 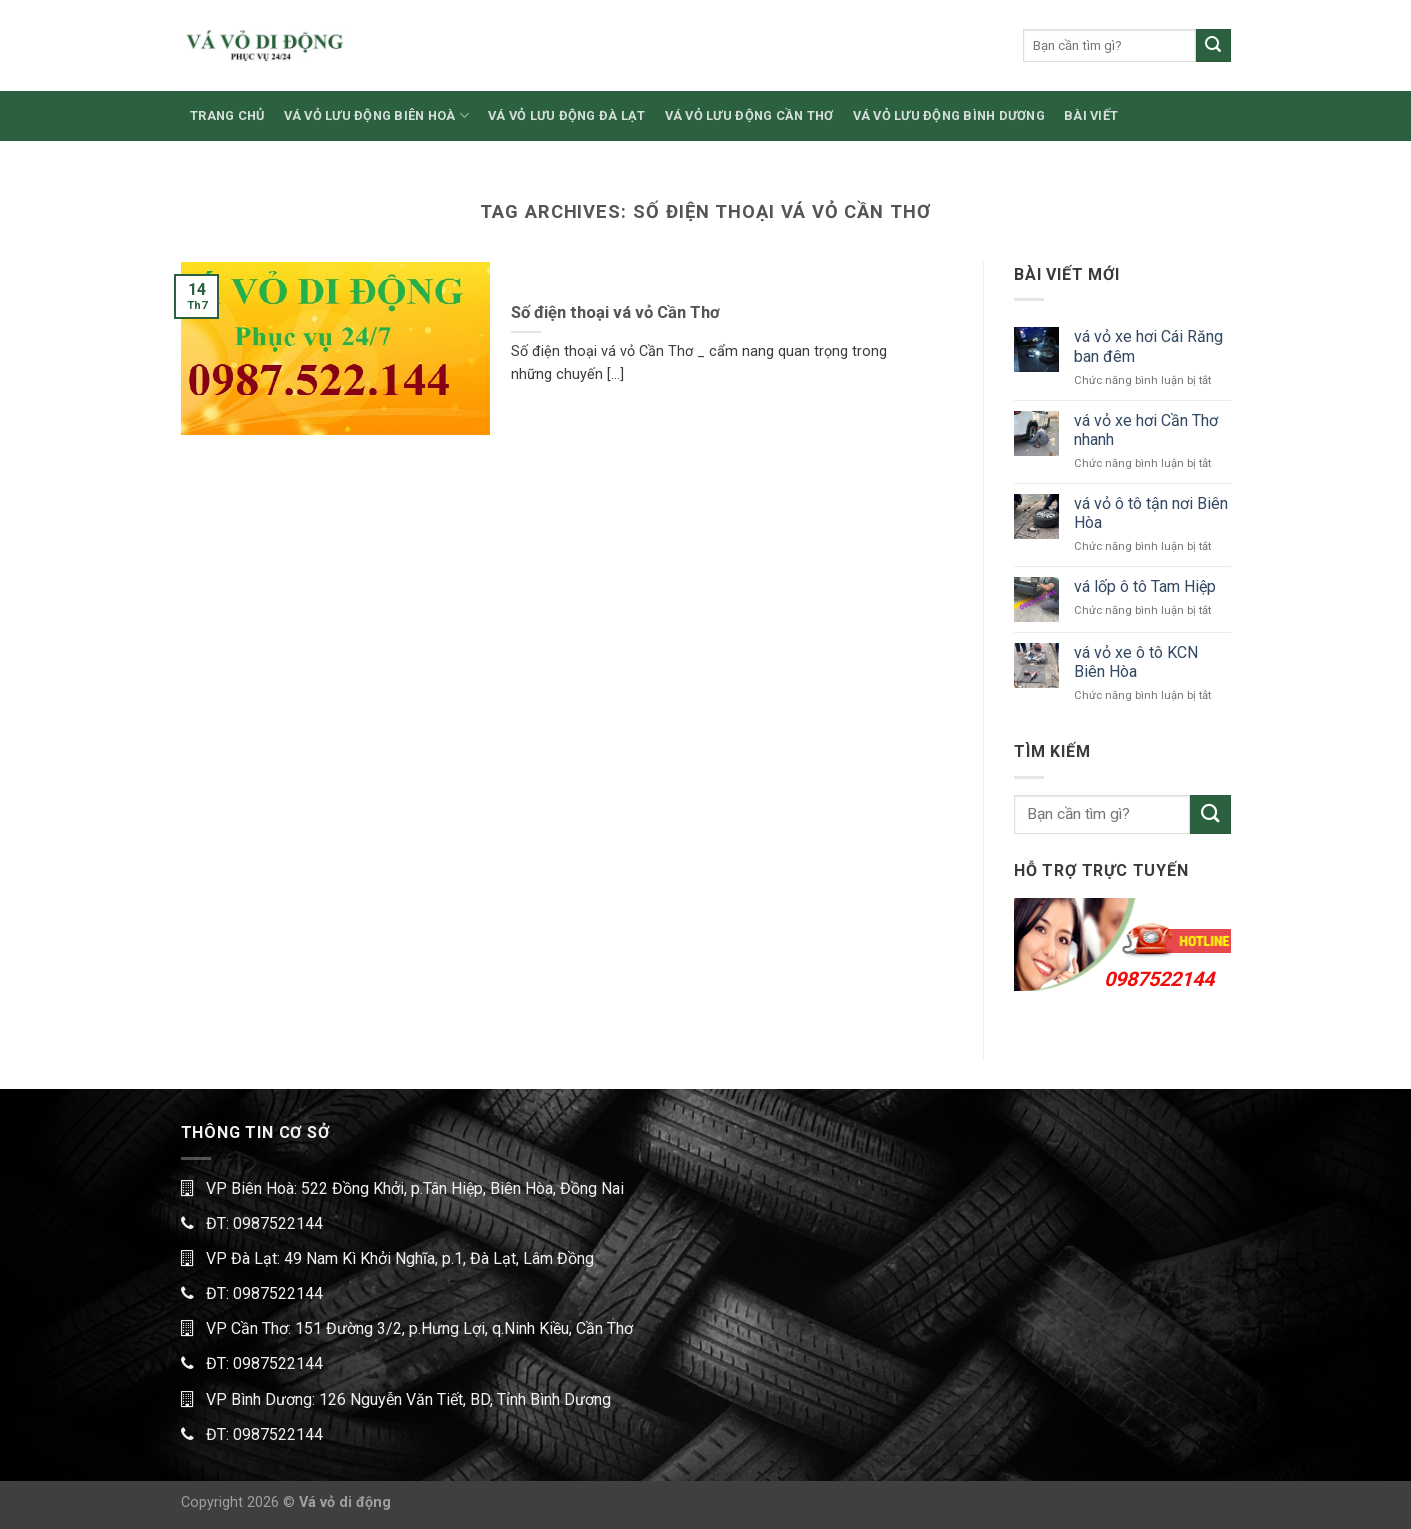 I want to click on VÁ VỎ LƯU ĐỘNG CẦN THƠ, so click(x=749, y=115).